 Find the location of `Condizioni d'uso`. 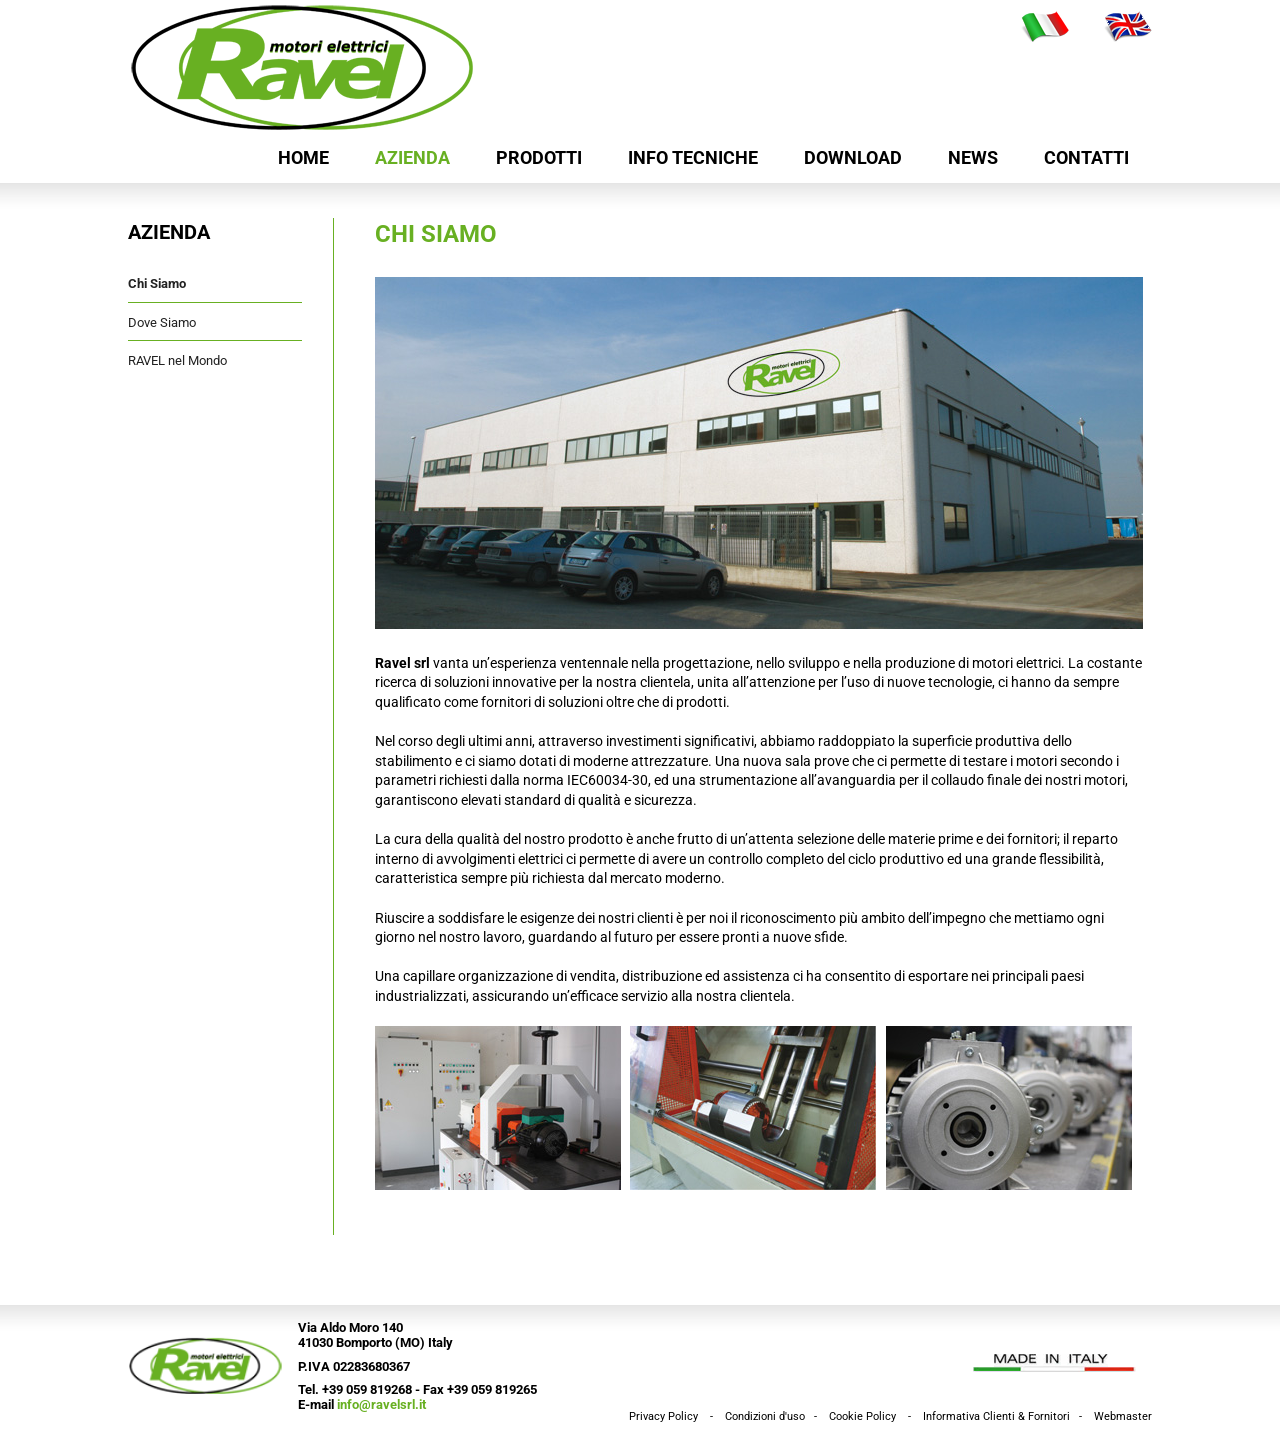

Condizioni d'uso is located at coordinates (765, 1416).